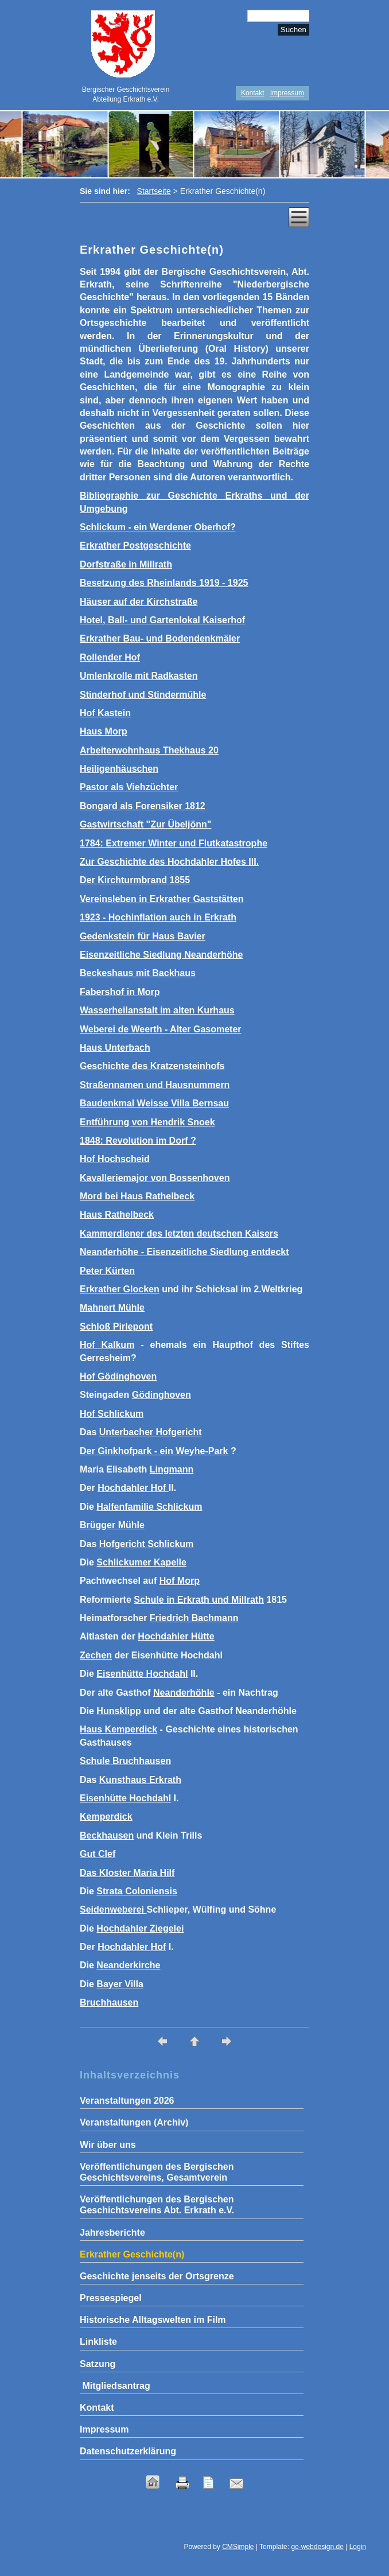 The height and width of the screenshot is (2576, 389). Describe the element at coordinates (140, 1928) in the screenshot. I see `Hochdahler Ziegelei` at that location.